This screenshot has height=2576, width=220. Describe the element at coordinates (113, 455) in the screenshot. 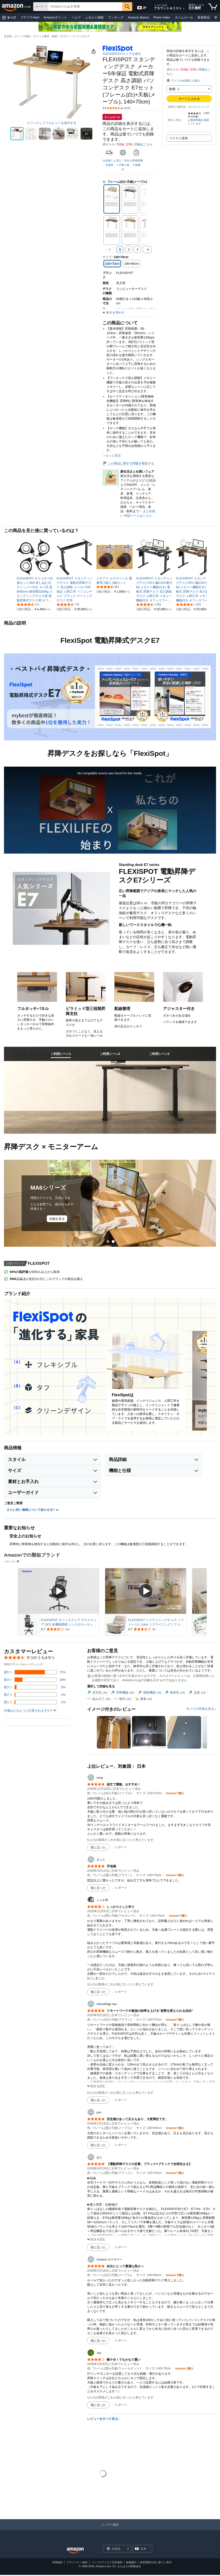

I see `もっと見る` at that location.